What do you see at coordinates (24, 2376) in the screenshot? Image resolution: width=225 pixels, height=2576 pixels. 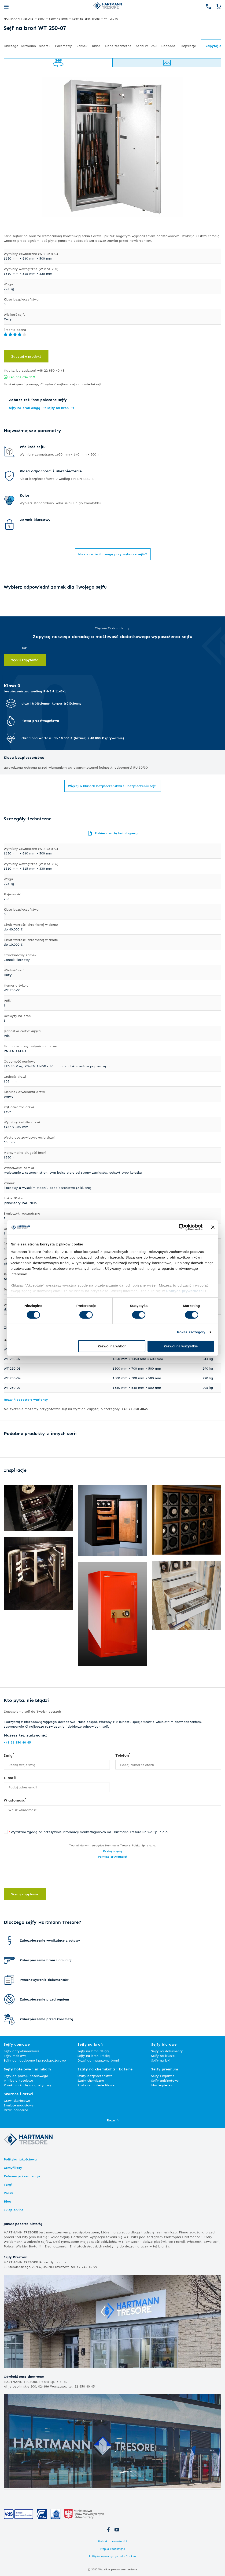 I see `Odwiedź nasz showroom` at bounding box center [24, 2376].